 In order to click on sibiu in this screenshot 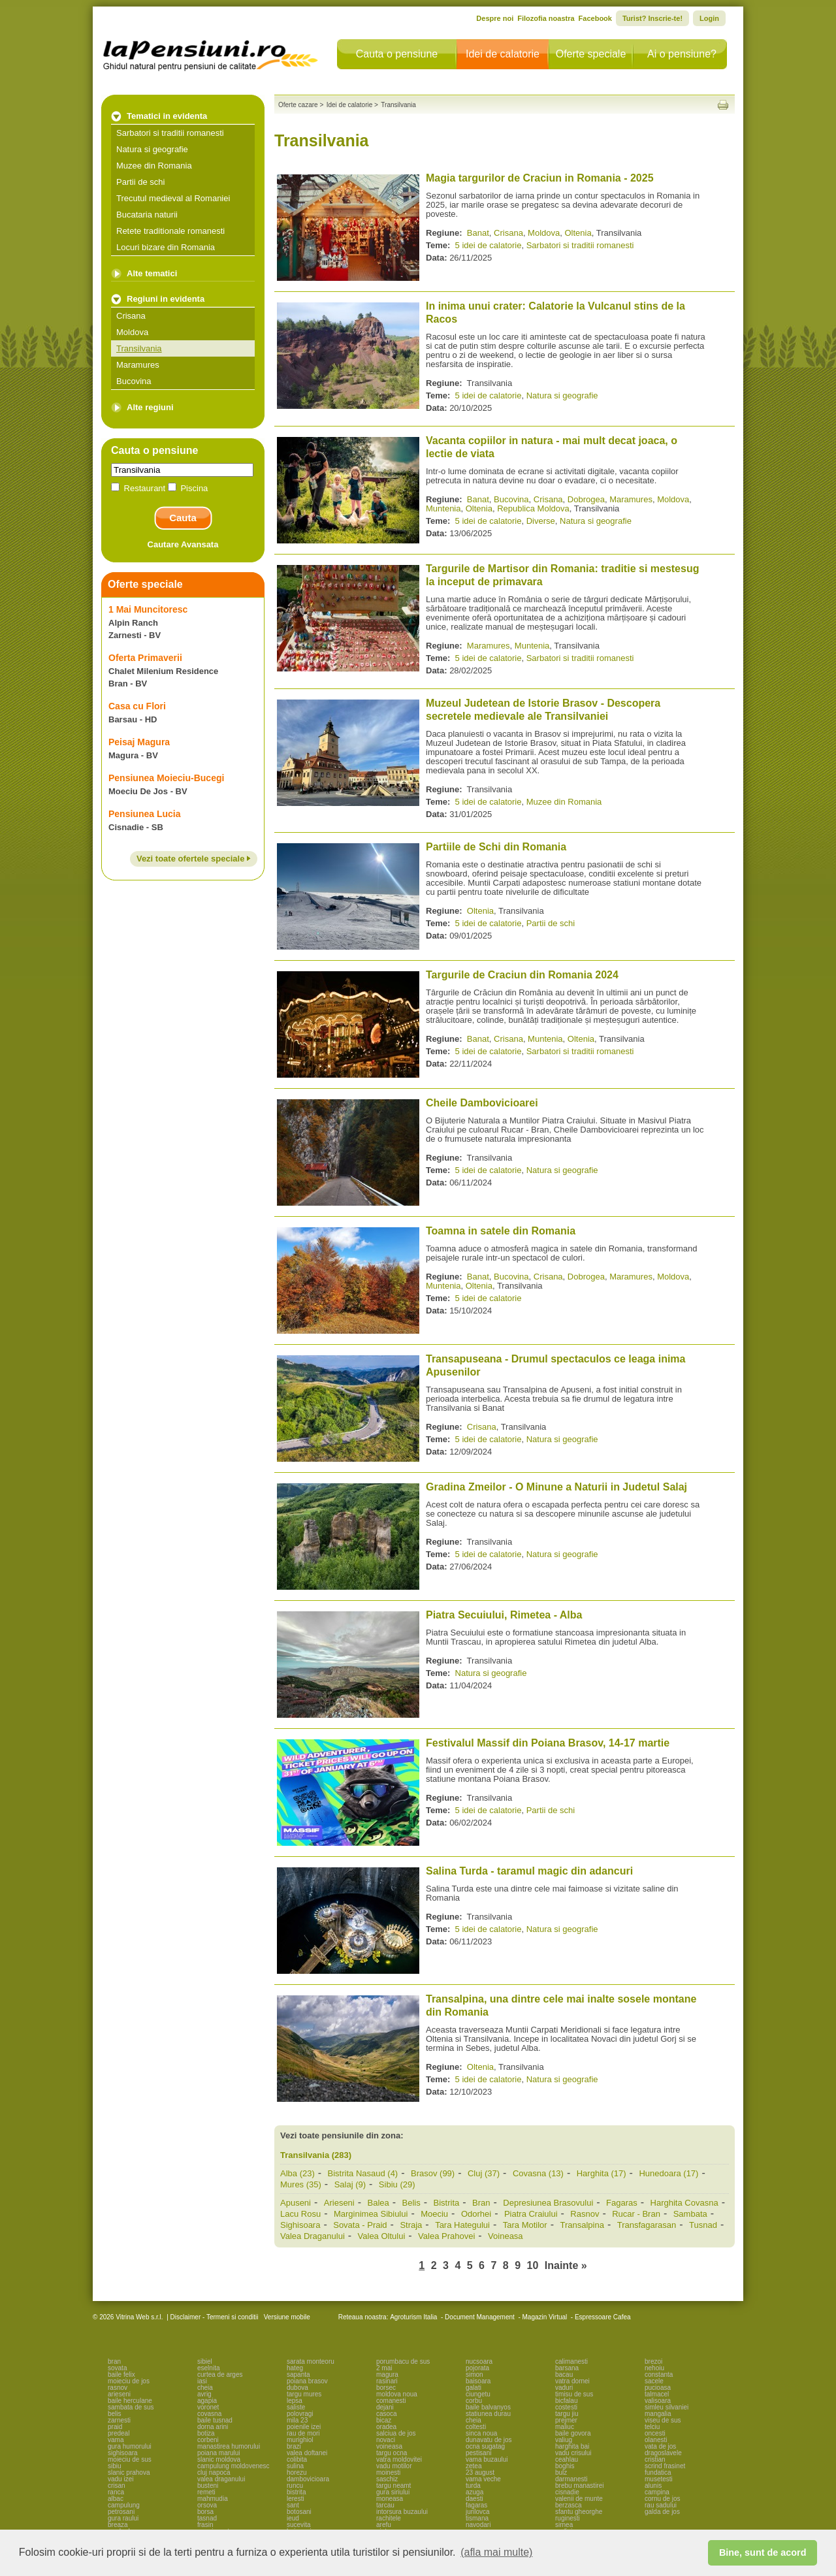, I will do `click(114, 2466)`.